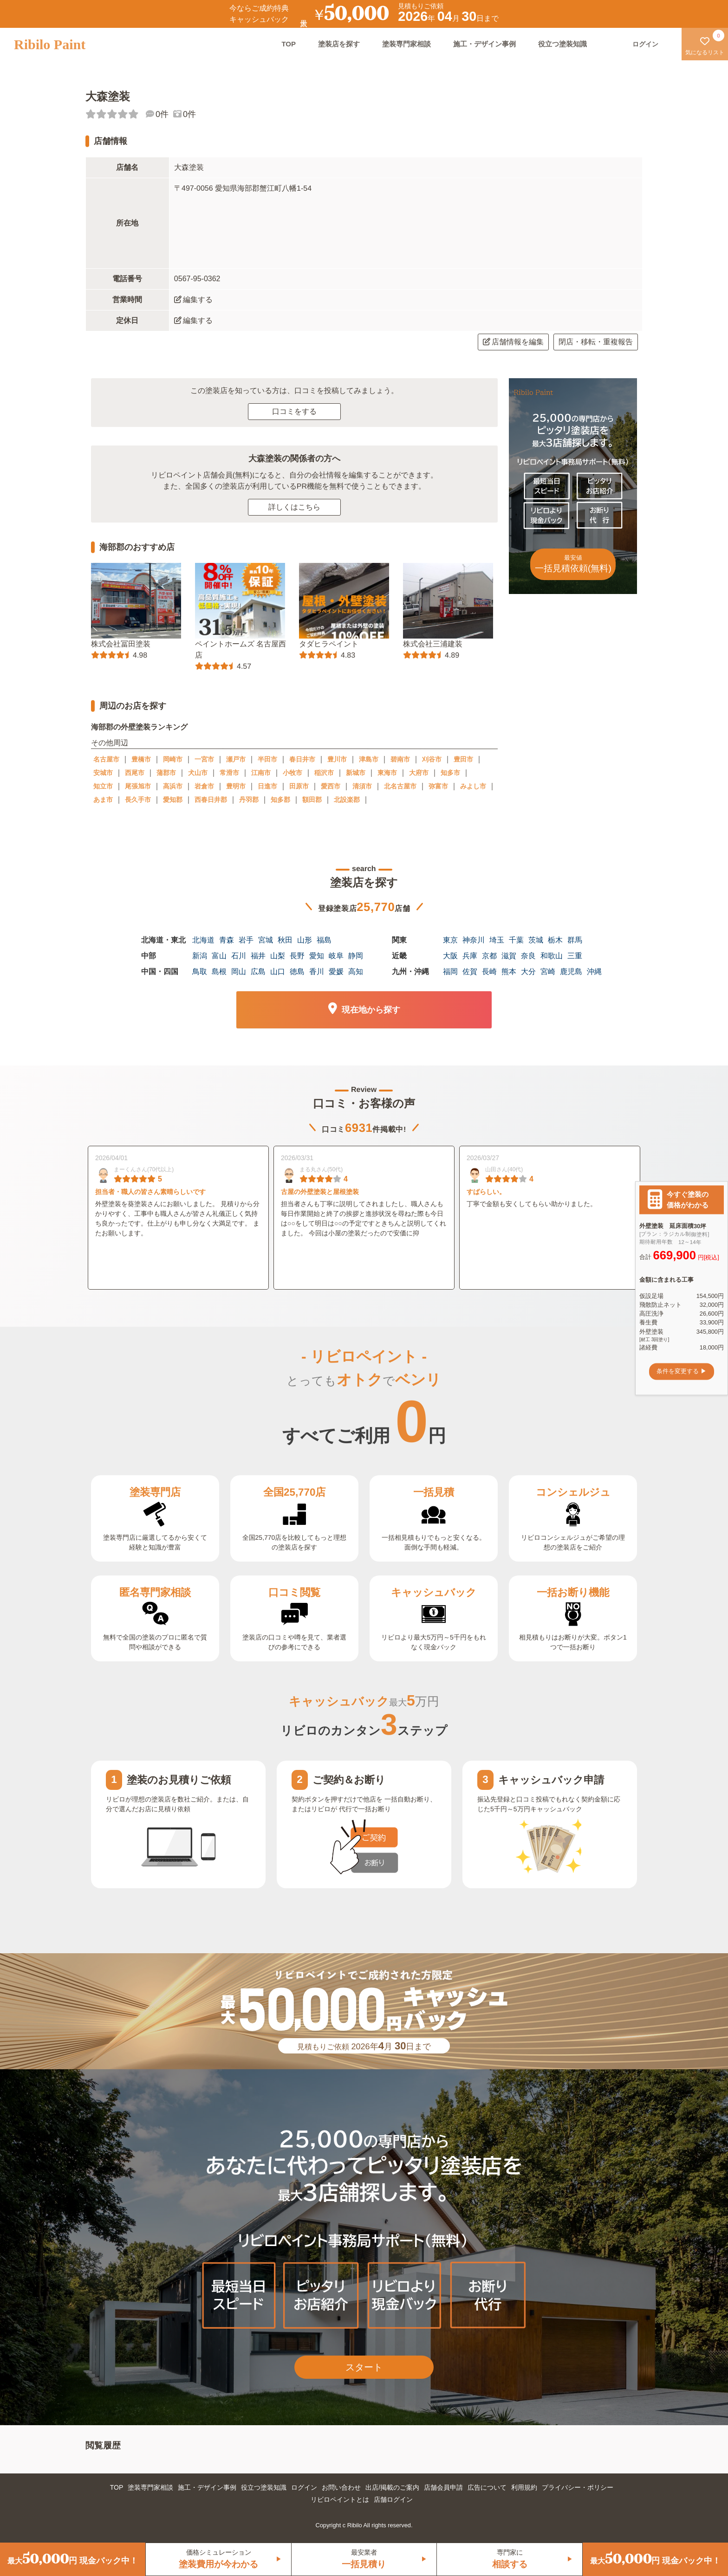 Image resolution: width=728 pixels, height=2576 pixels. What do you see at coordinates (193, 299) in the screenshot?
I see `編集する` at bounding box center [193, 299].